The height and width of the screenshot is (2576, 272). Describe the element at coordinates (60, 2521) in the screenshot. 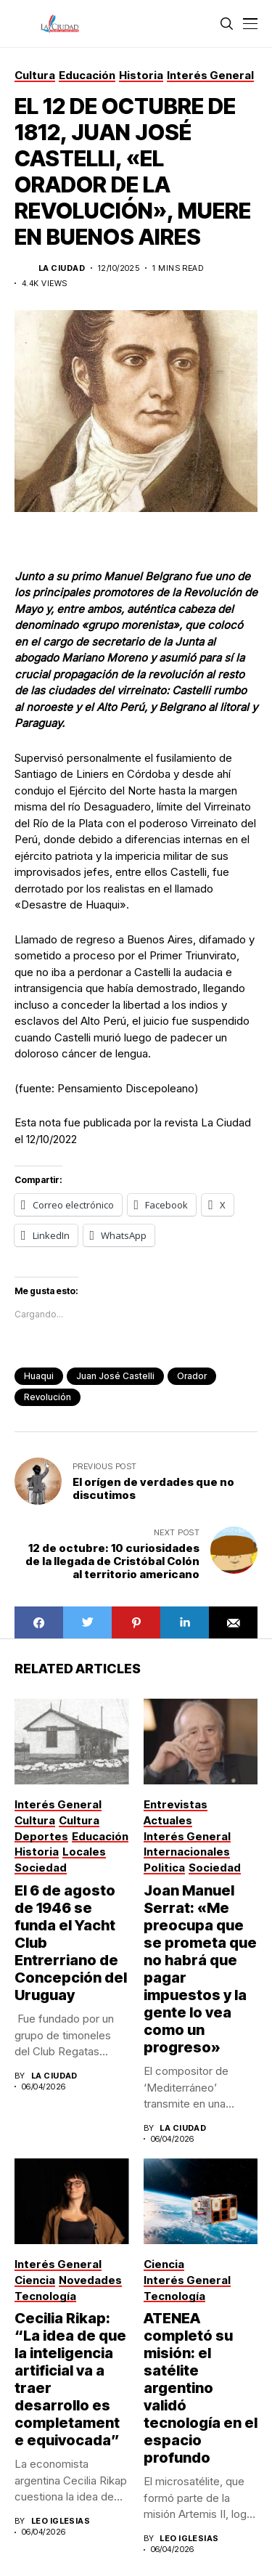

I see `Leo Iglesias` at that location.